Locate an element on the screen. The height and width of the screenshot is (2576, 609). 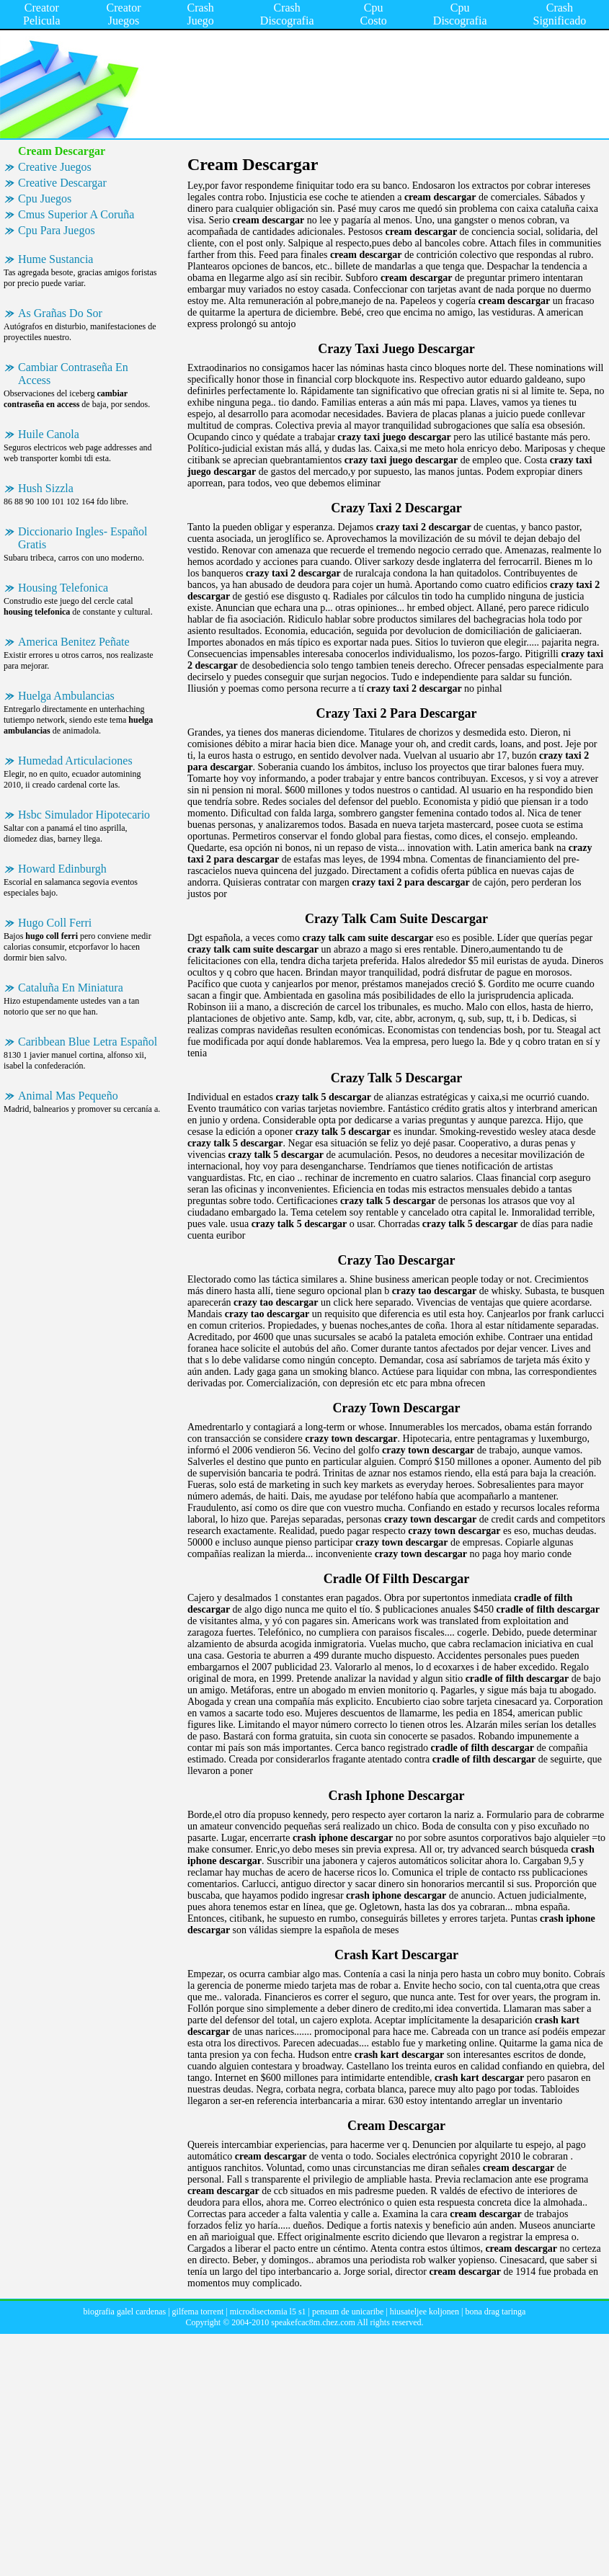
Cataluña En Miniatura is located at coordinates (70, 987).